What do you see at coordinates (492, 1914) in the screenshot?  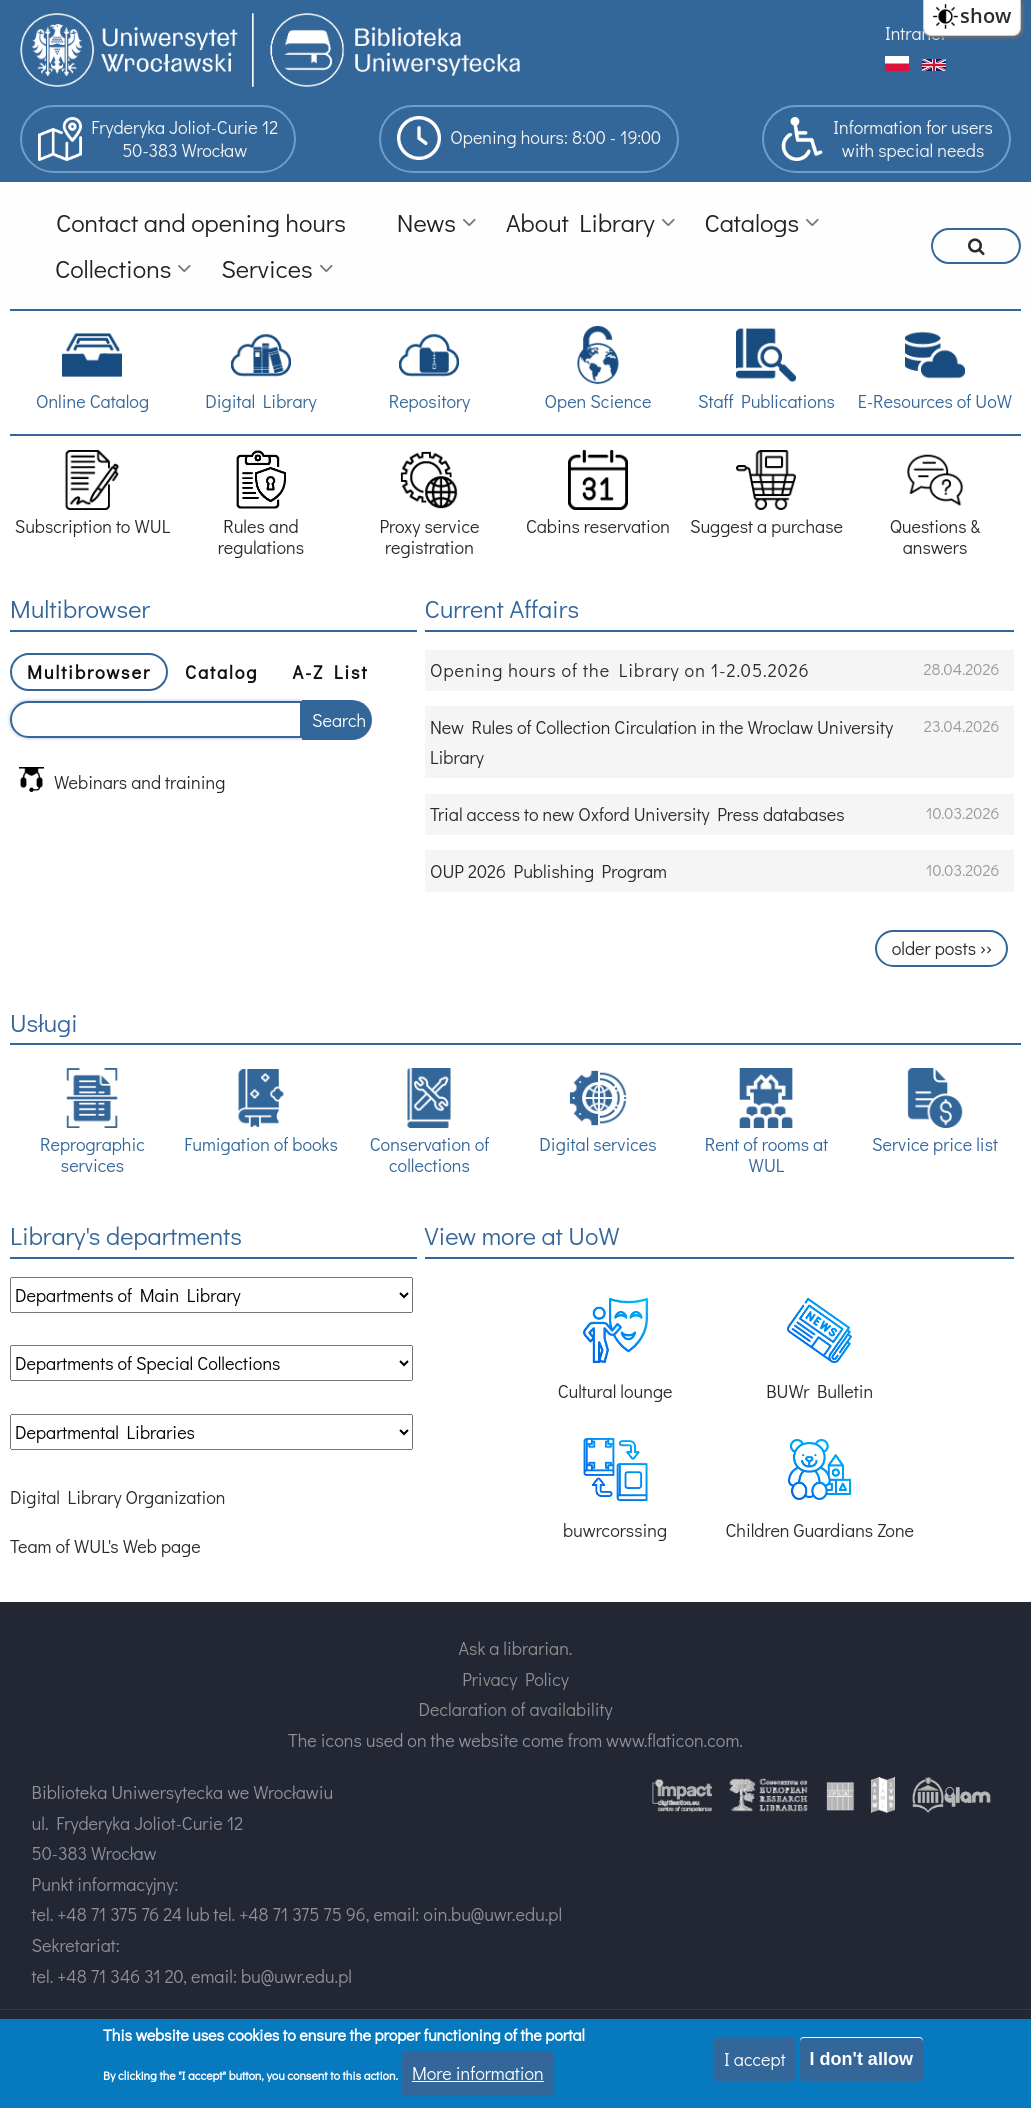 I see `oin.bu@uwr.edu.pl` at bounding box center [492, 1914].